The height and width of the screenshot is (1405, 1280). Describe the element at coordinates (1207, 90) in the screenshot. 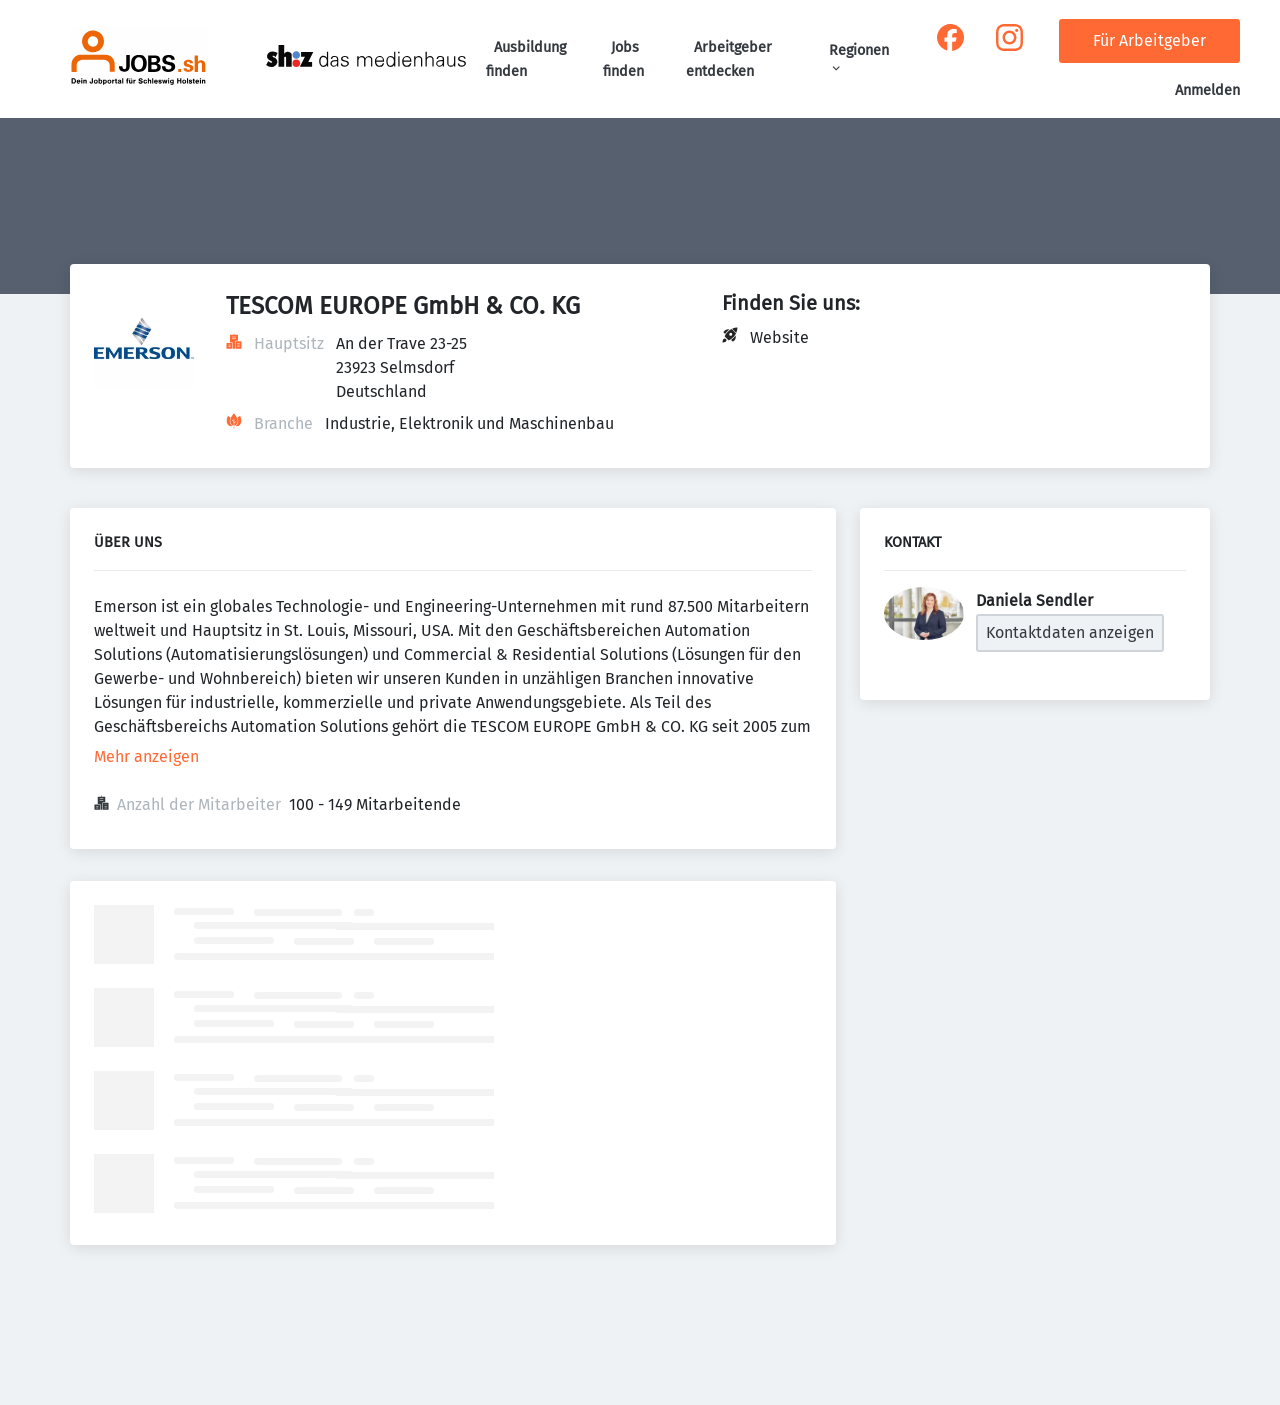

I see `Anmelden` at that location.